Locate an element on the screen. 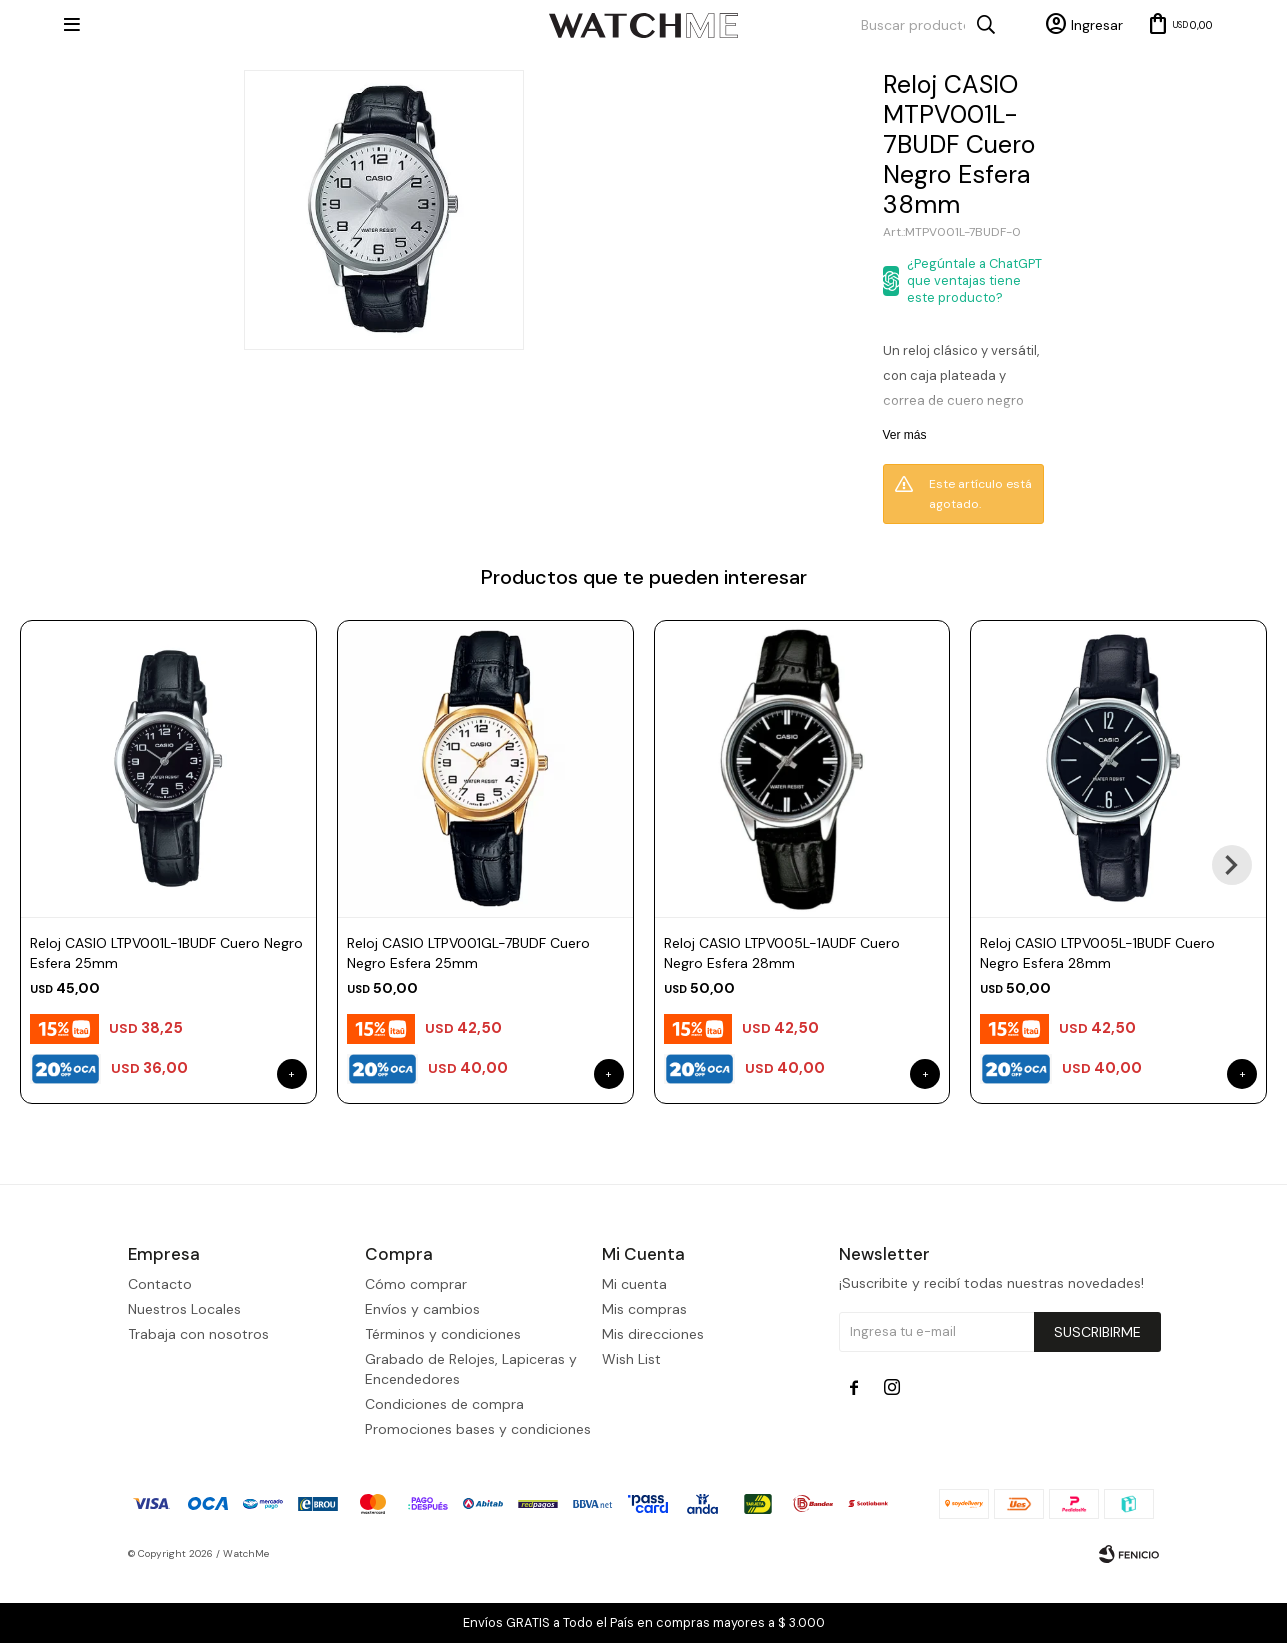 This screenshot has width=1287, height=1643. [button] is located at coordinates (1232, 865).